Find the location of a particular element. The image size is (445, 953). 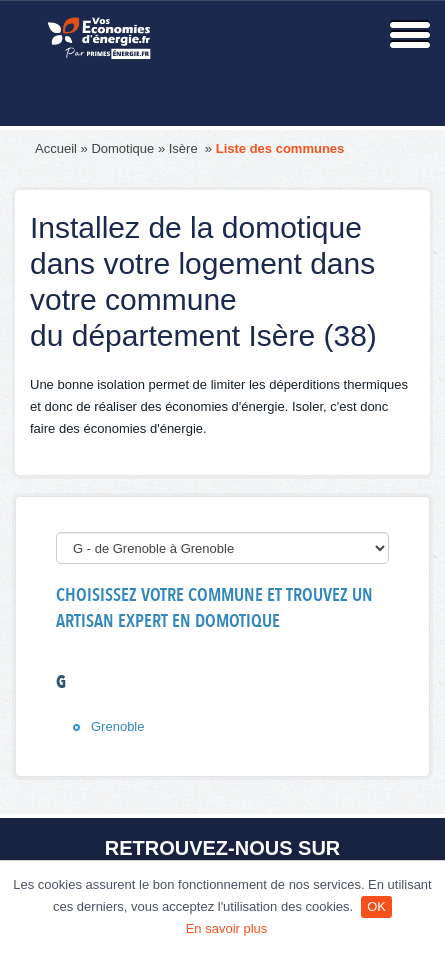

Accueil is located at coordinates (56, 148).